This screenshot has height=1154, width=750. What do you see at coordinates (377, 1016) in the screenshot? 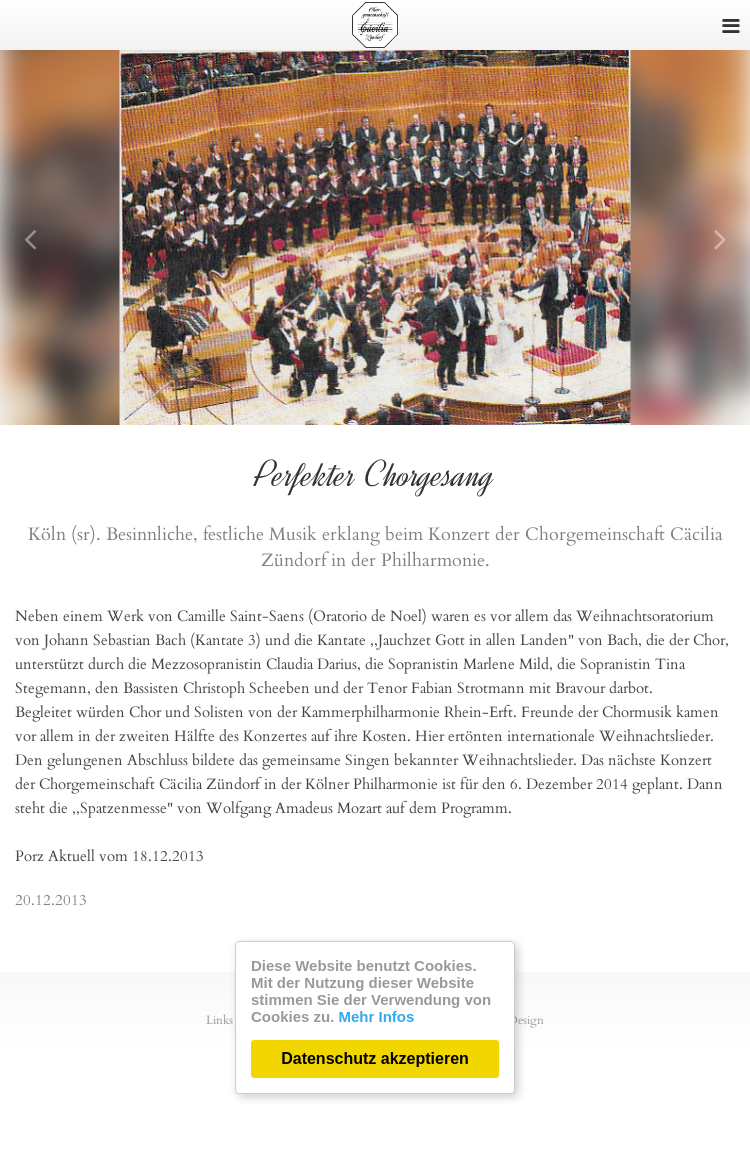
I see `Mehr Infos` at bounding box center [377, 1016].